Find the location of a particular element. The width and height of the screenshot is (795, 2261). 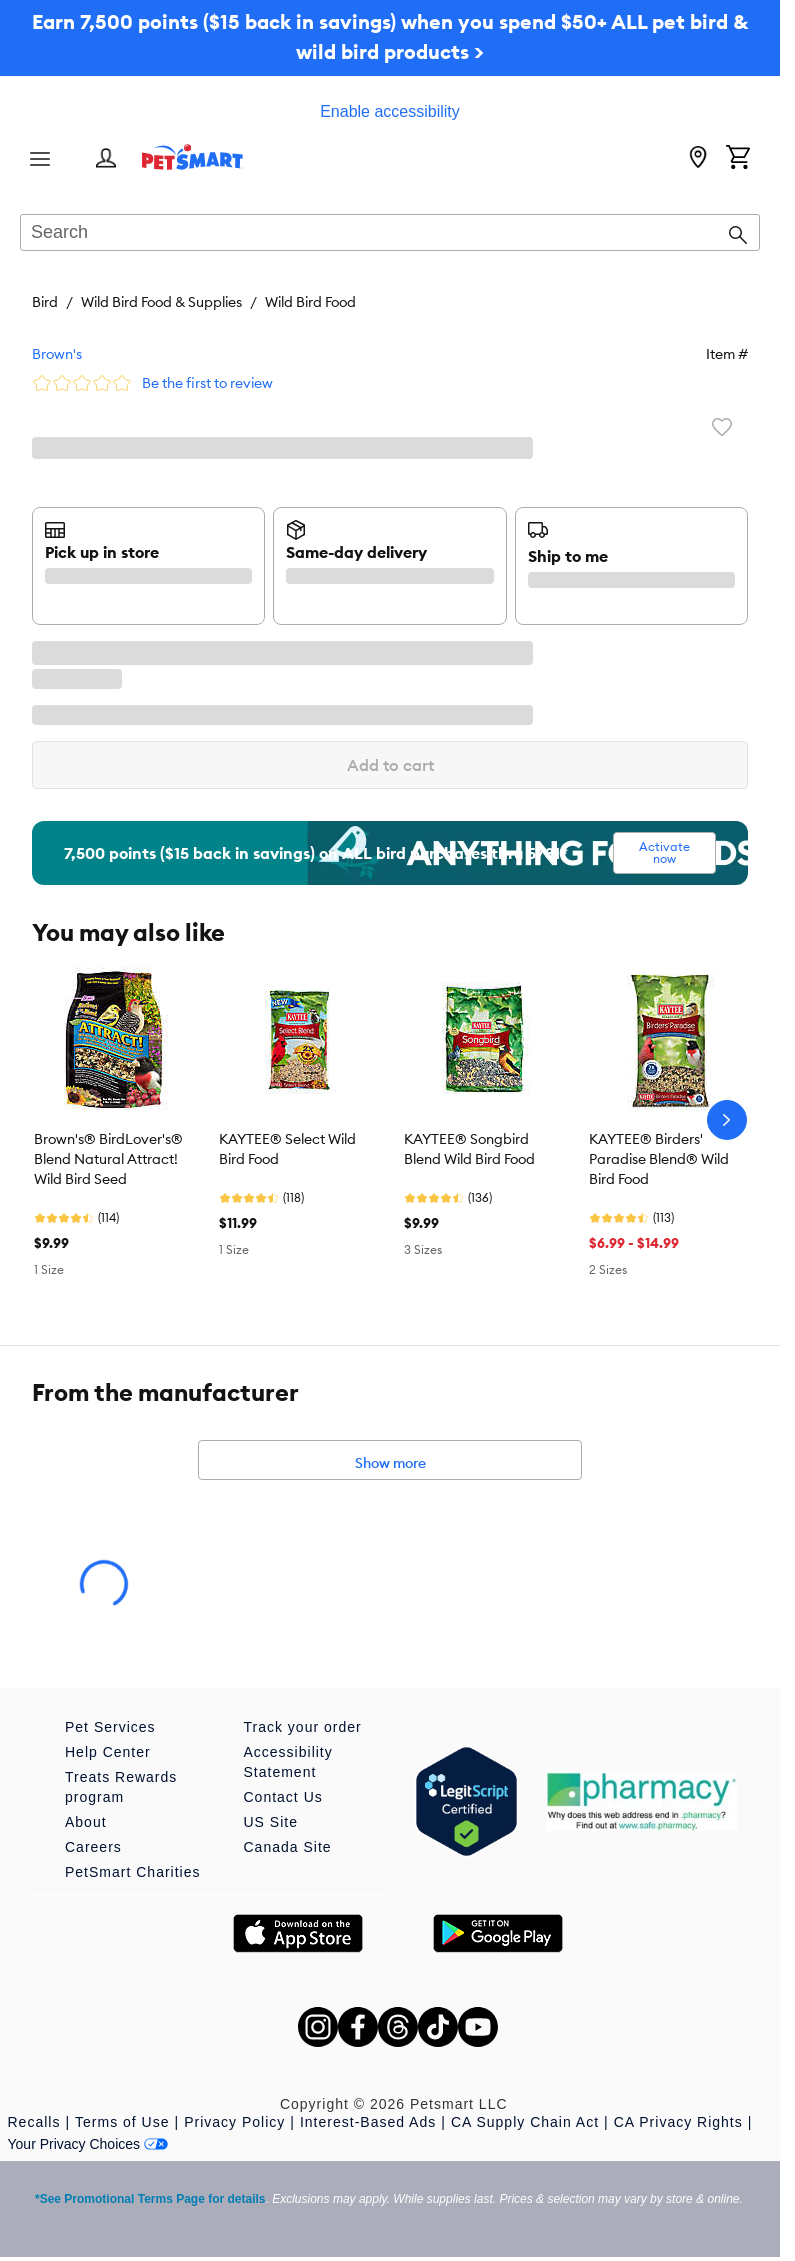

KAYTEE® Songbird Blend Wild Bird Food is located at coordinates (469, 1149).